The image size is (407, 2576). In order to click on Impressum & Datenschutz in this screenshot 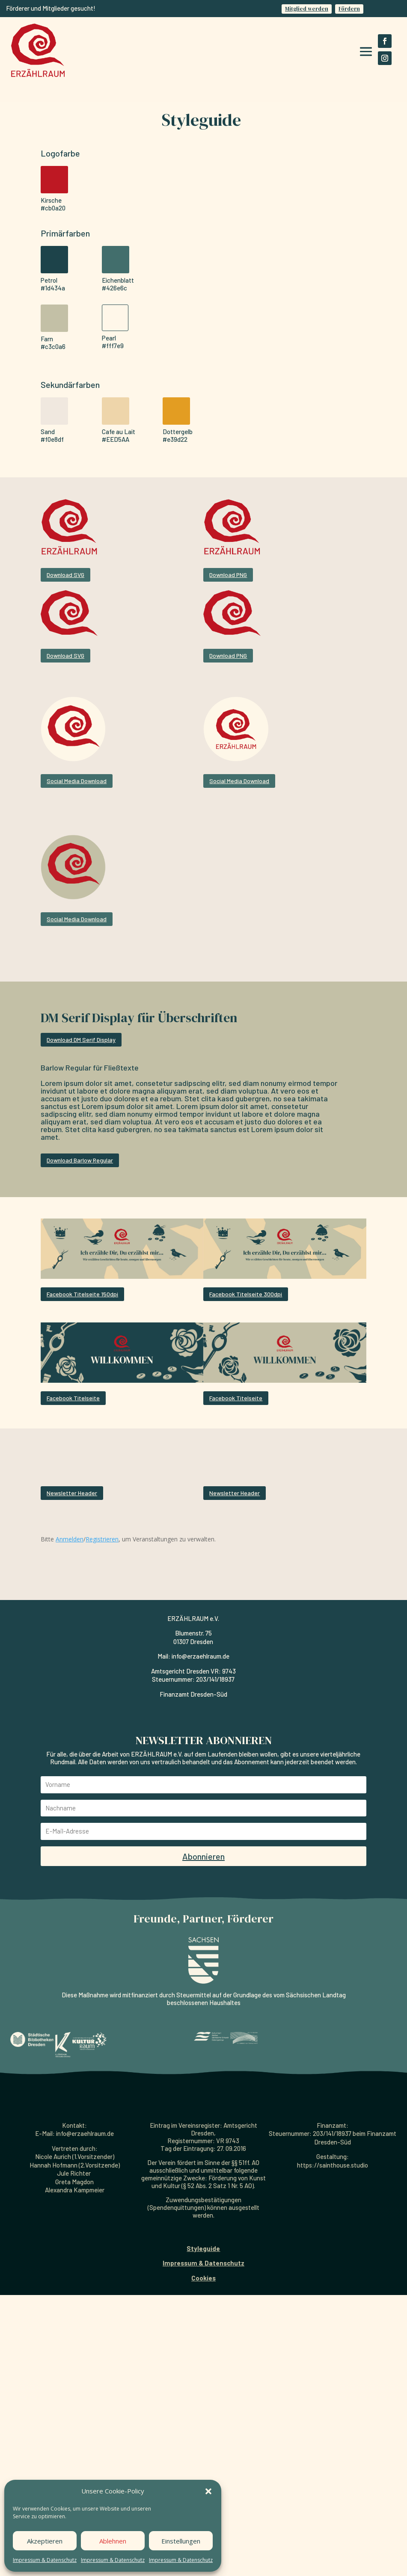, I will do `click(45, 2560)`.